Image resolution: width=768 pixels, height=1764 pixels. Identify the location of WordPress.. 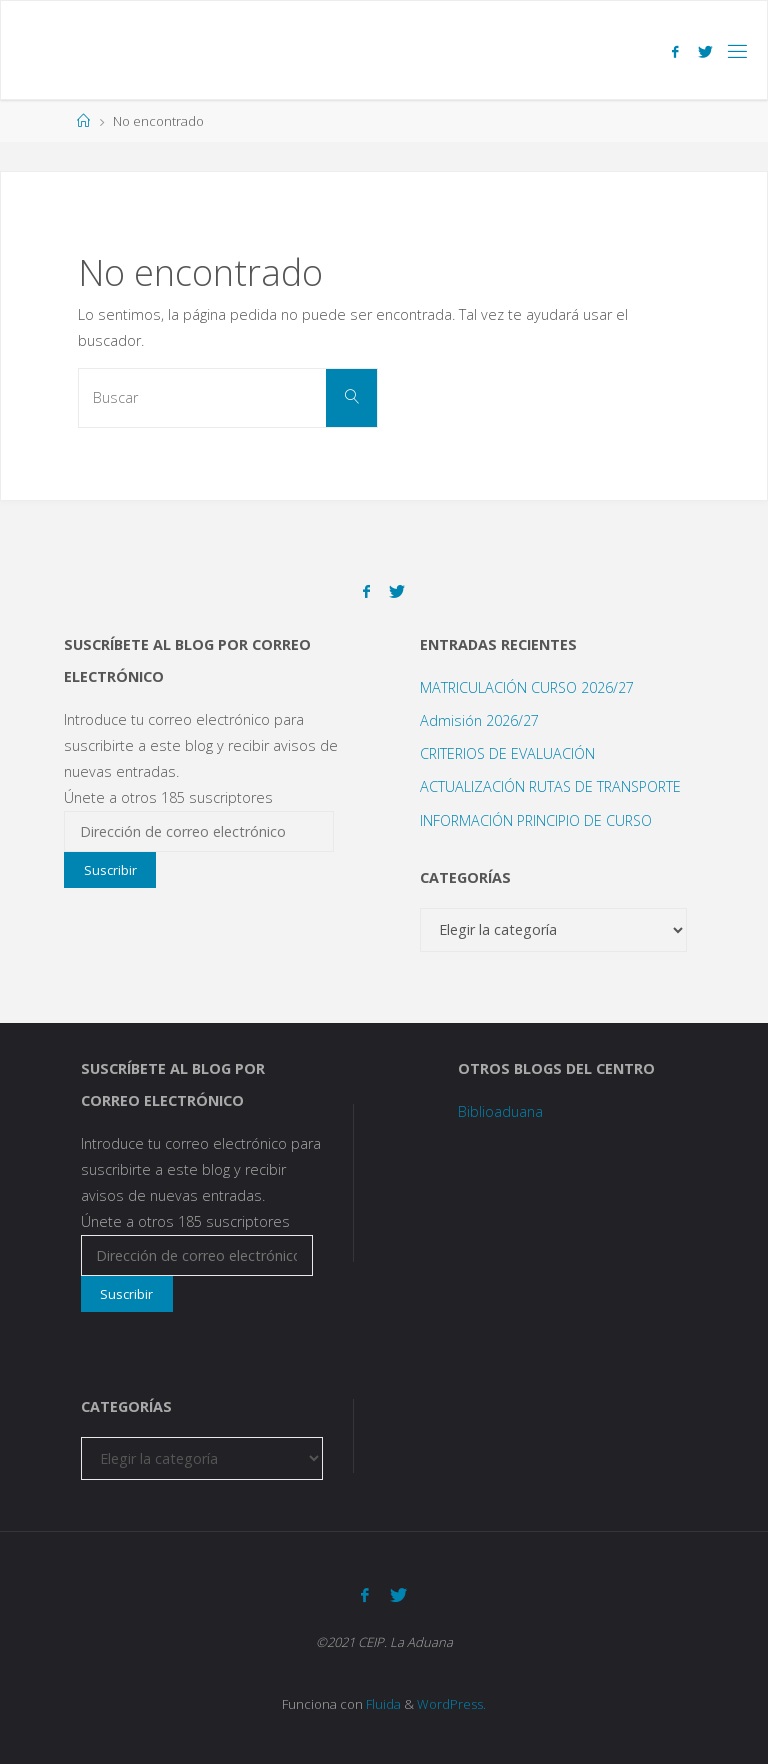
(451, 1704).